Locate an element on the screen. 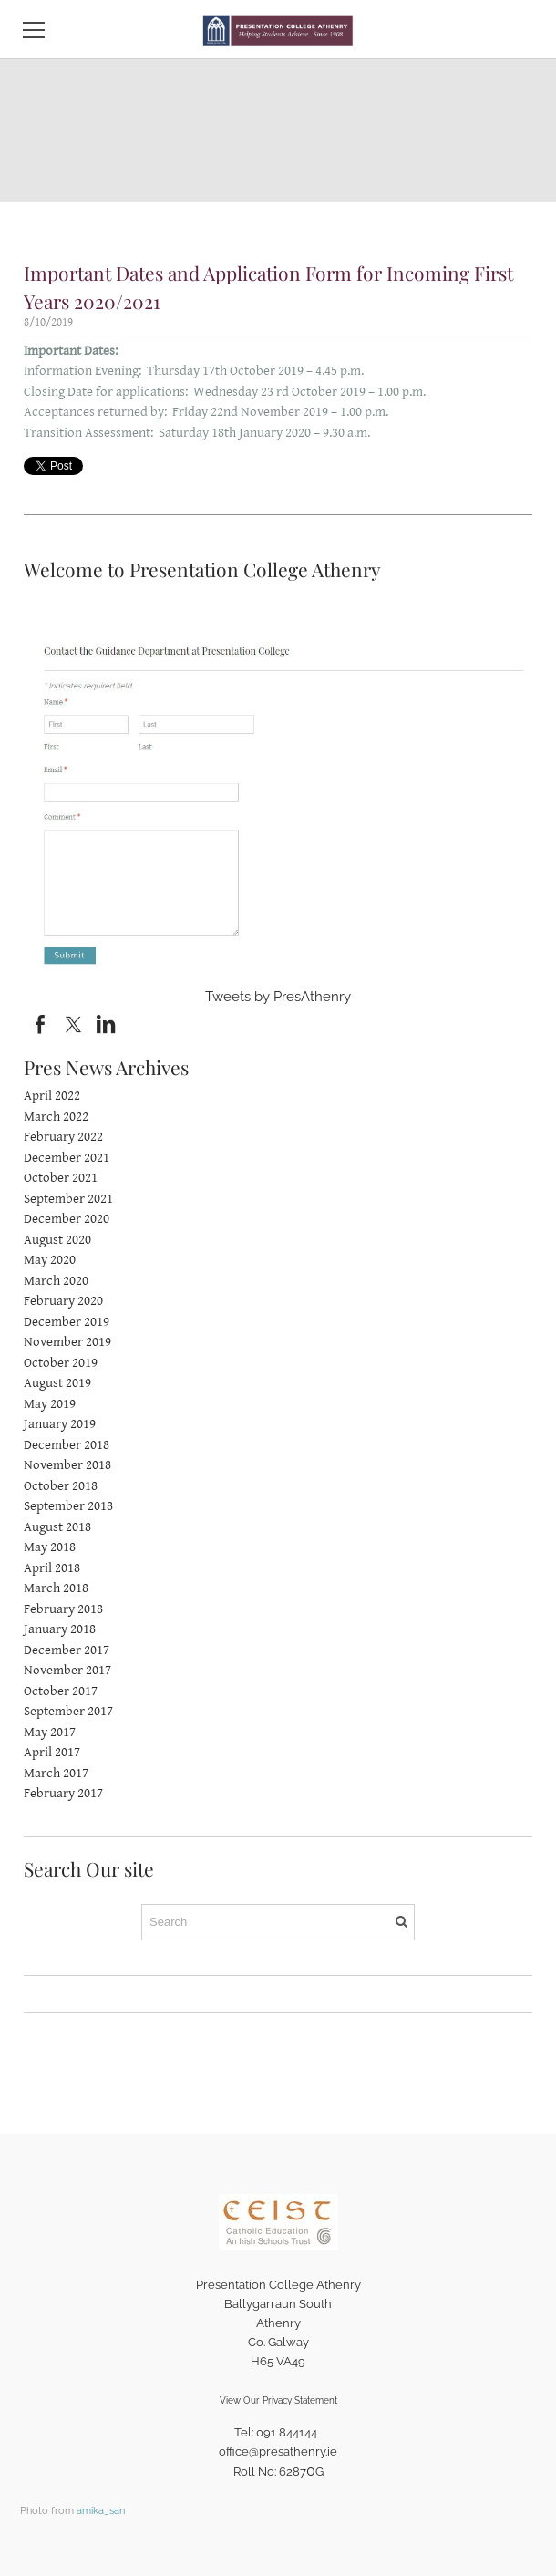  March 2018 is located at coordinates (56, 1588).